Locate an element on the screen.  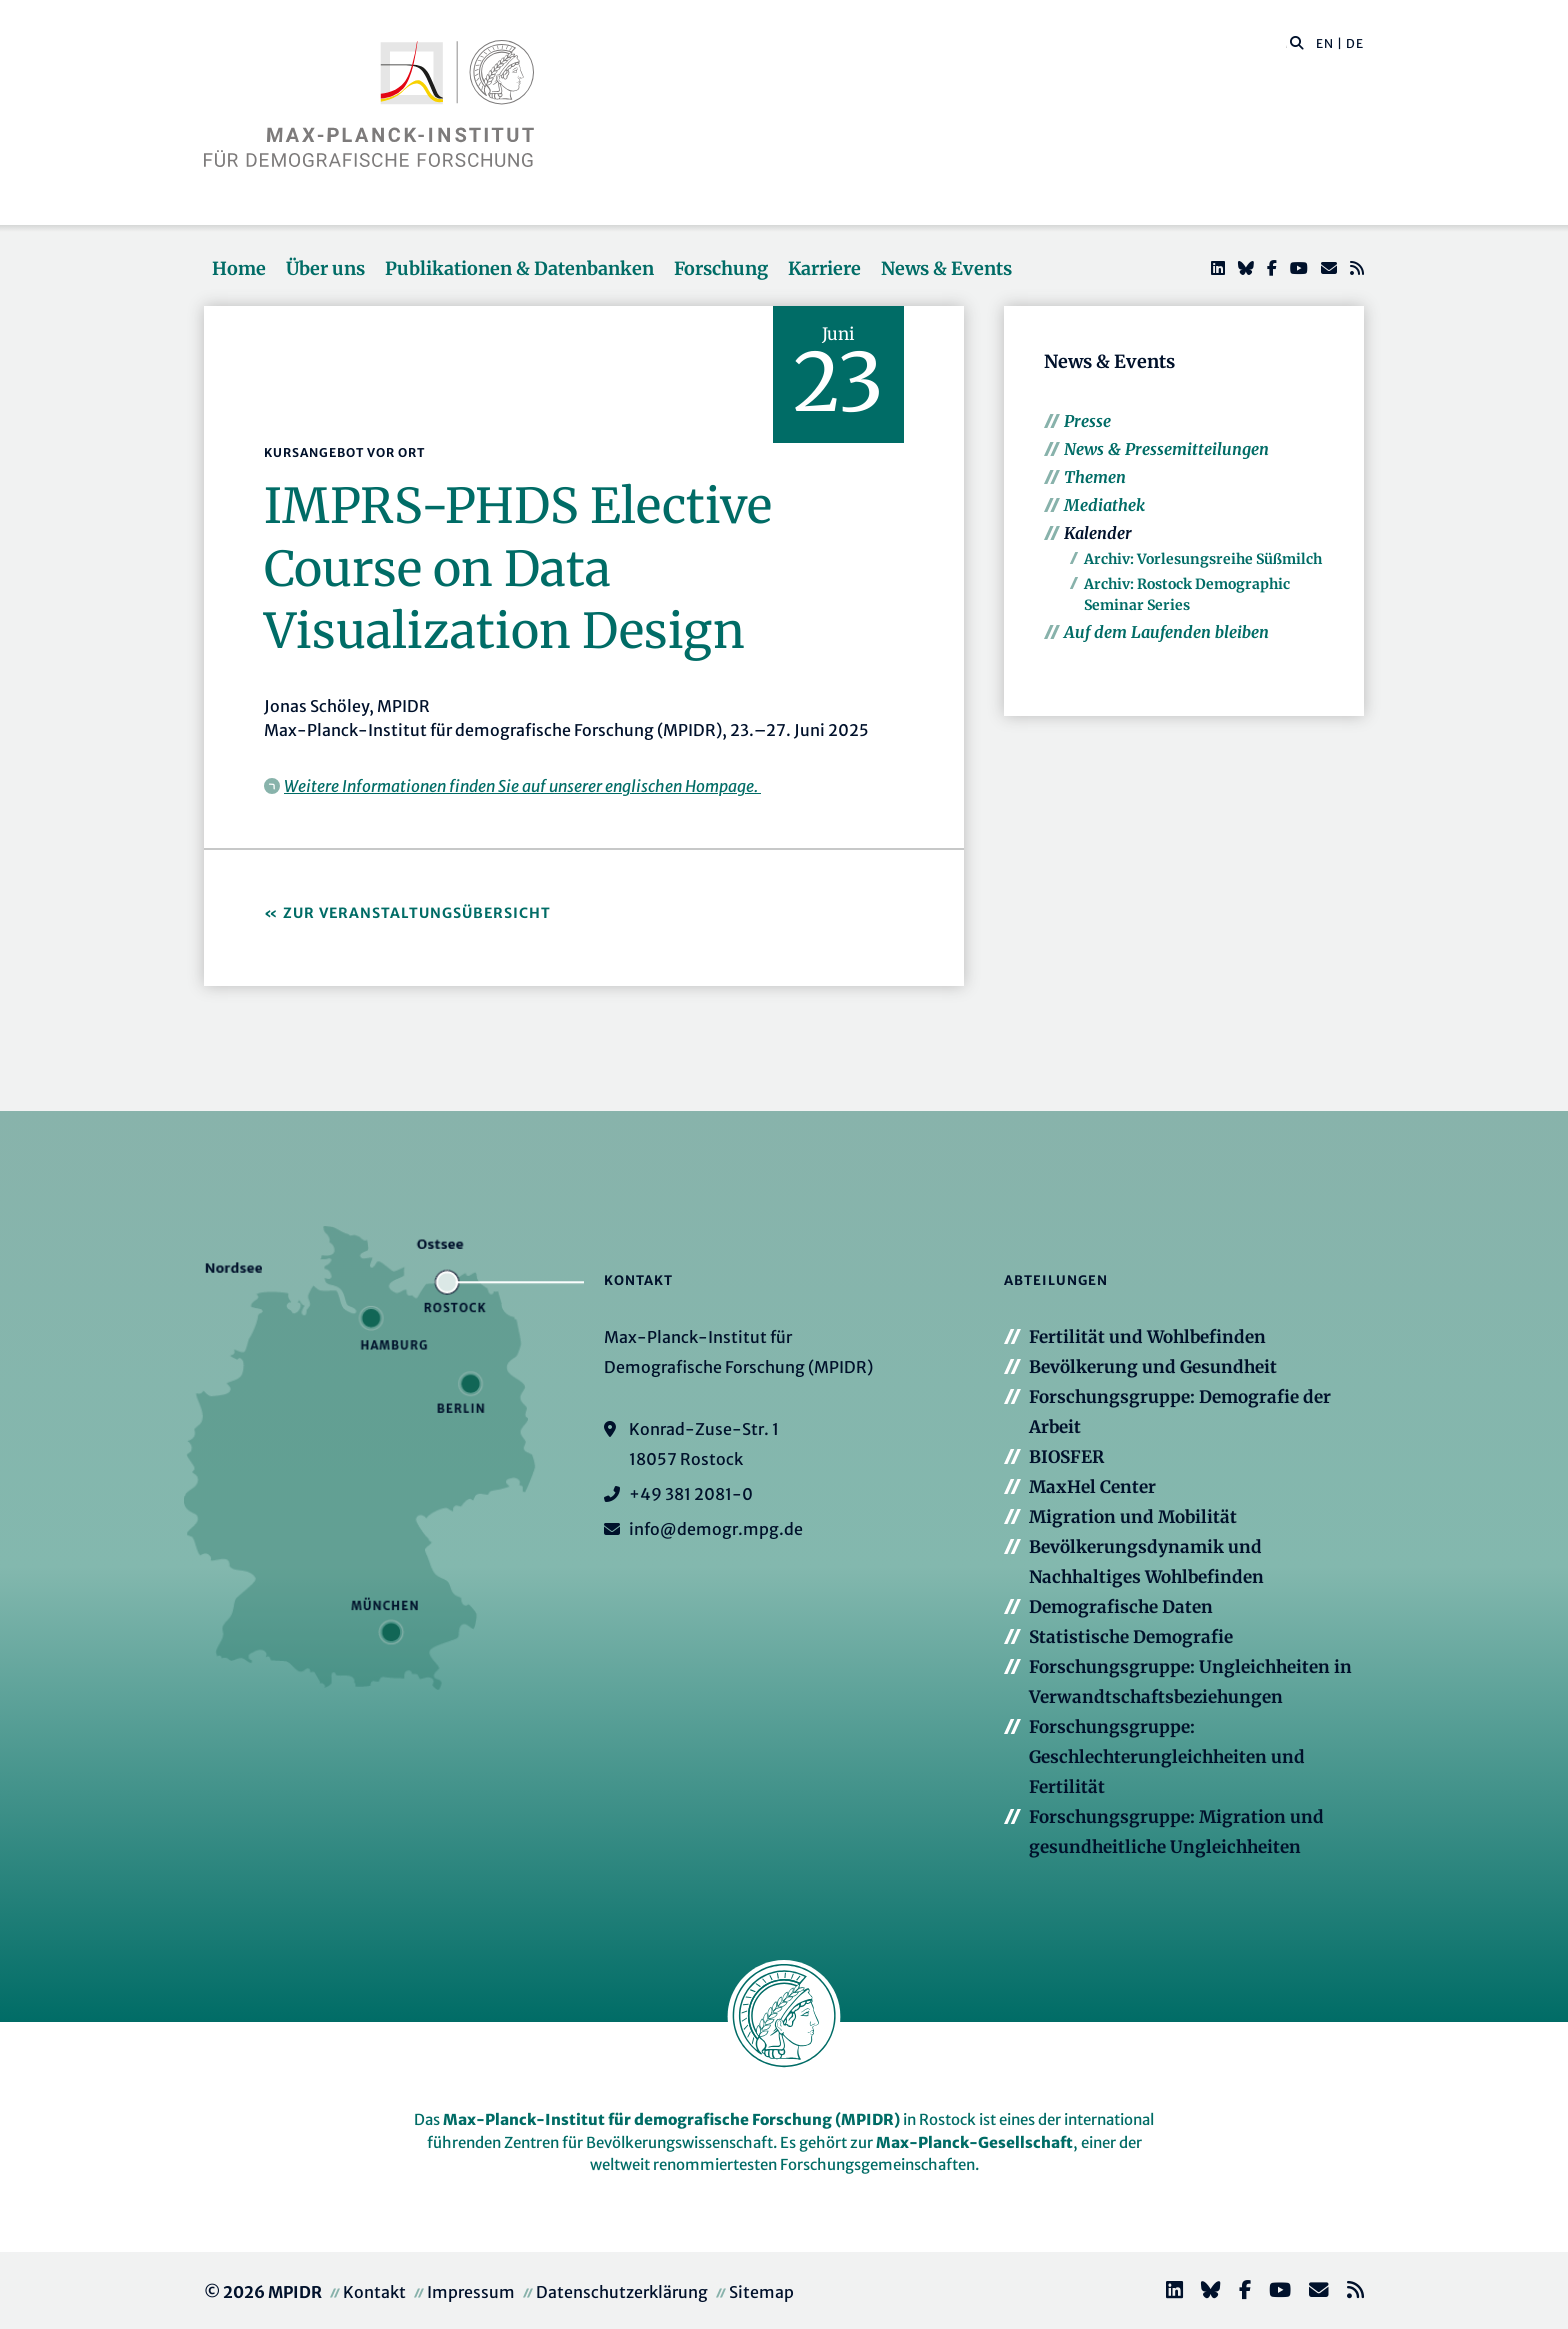
Presse is located at coordinates (1087, 421).